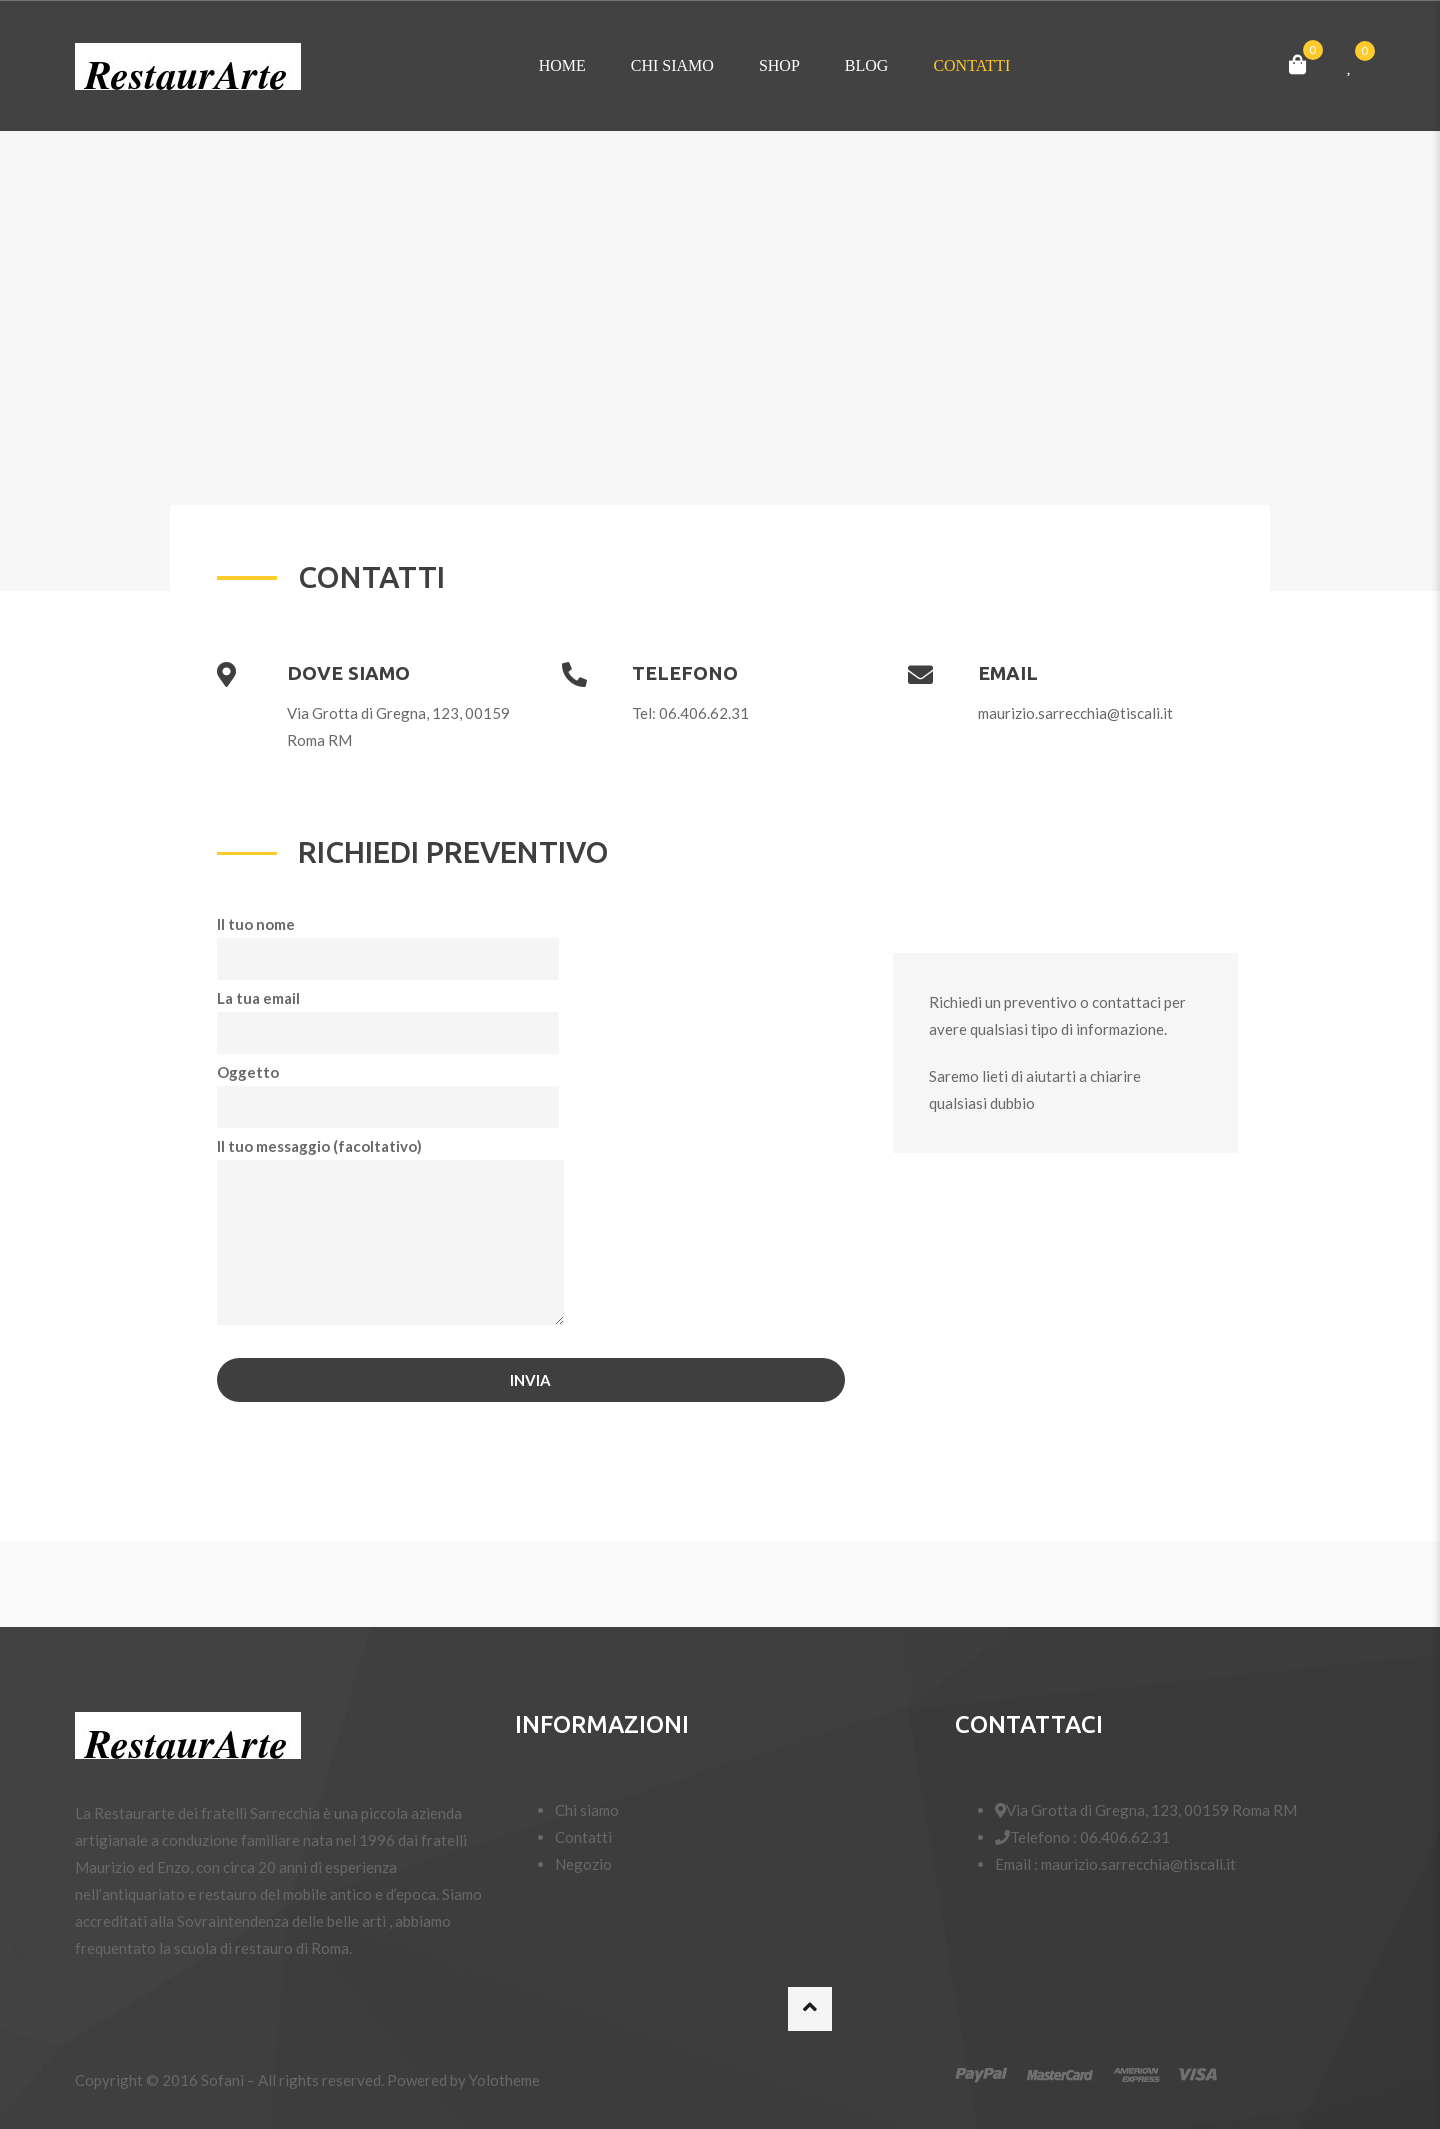 Image resolution: width=1440 pixels, height=2129 pixels. I want to click on Email : maurizio.sarrecchia@tiscali.it, so click(1115, 1864).